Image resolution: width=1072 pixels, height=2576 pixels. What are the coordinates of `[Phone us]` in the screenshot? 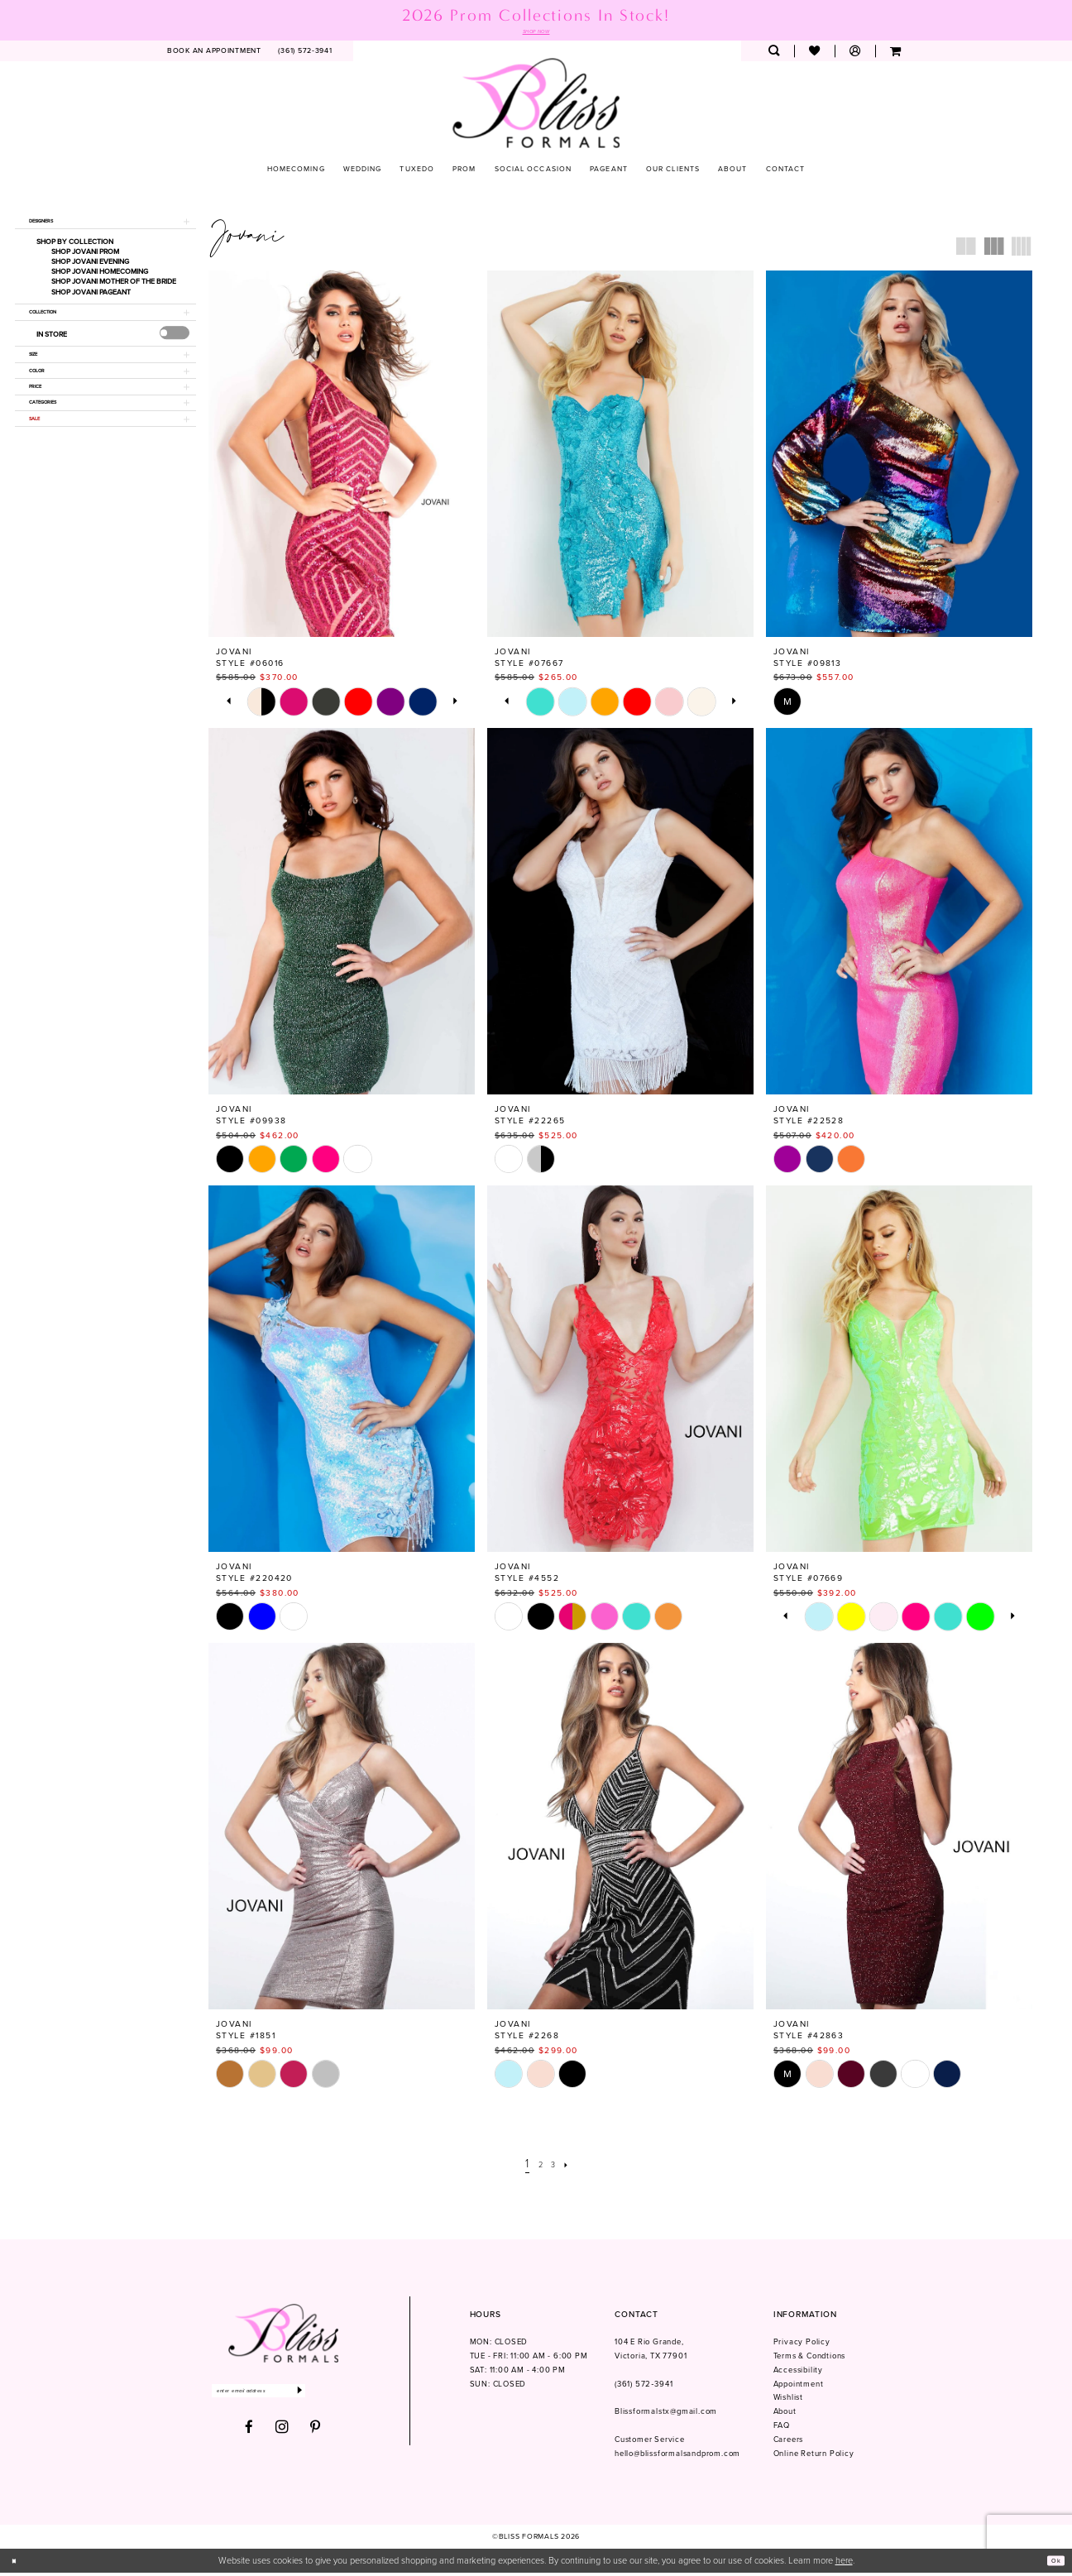 It's located at (305, 54).